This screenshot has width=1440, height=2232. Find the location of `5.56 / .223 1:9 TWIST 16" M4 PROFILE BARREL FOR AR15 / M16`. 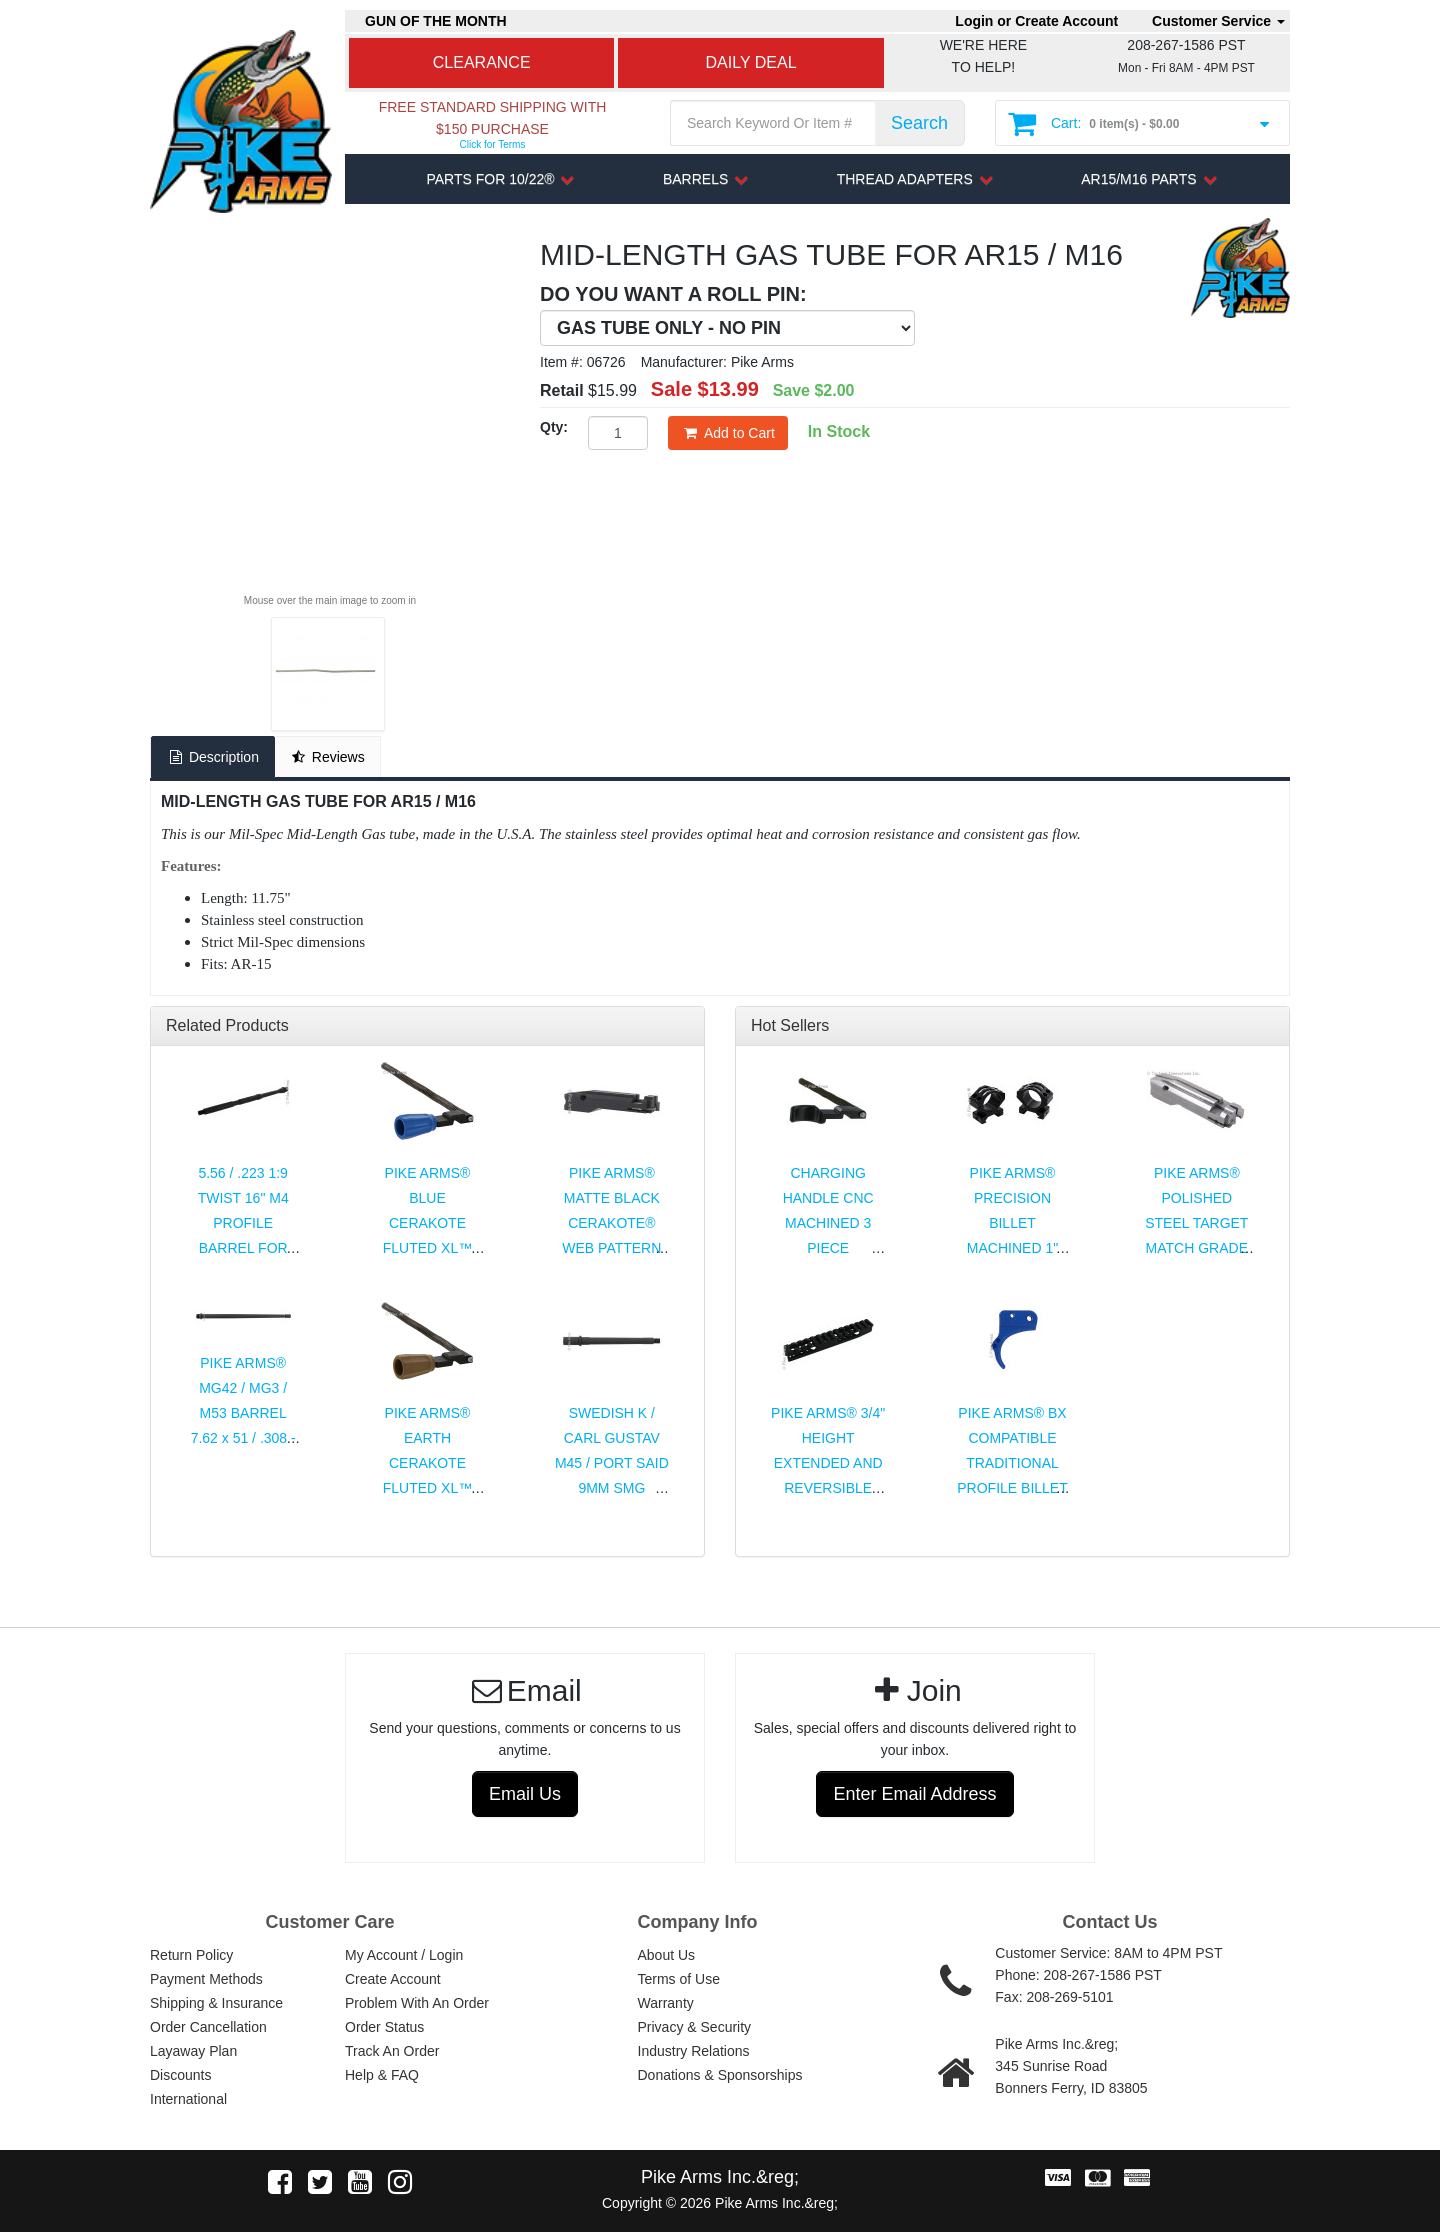

5.56 / .223 1:9 TWIST 16" M4 PROFILE BARREL FOR AR15 / M16 is located at coordinates (243, 1223).